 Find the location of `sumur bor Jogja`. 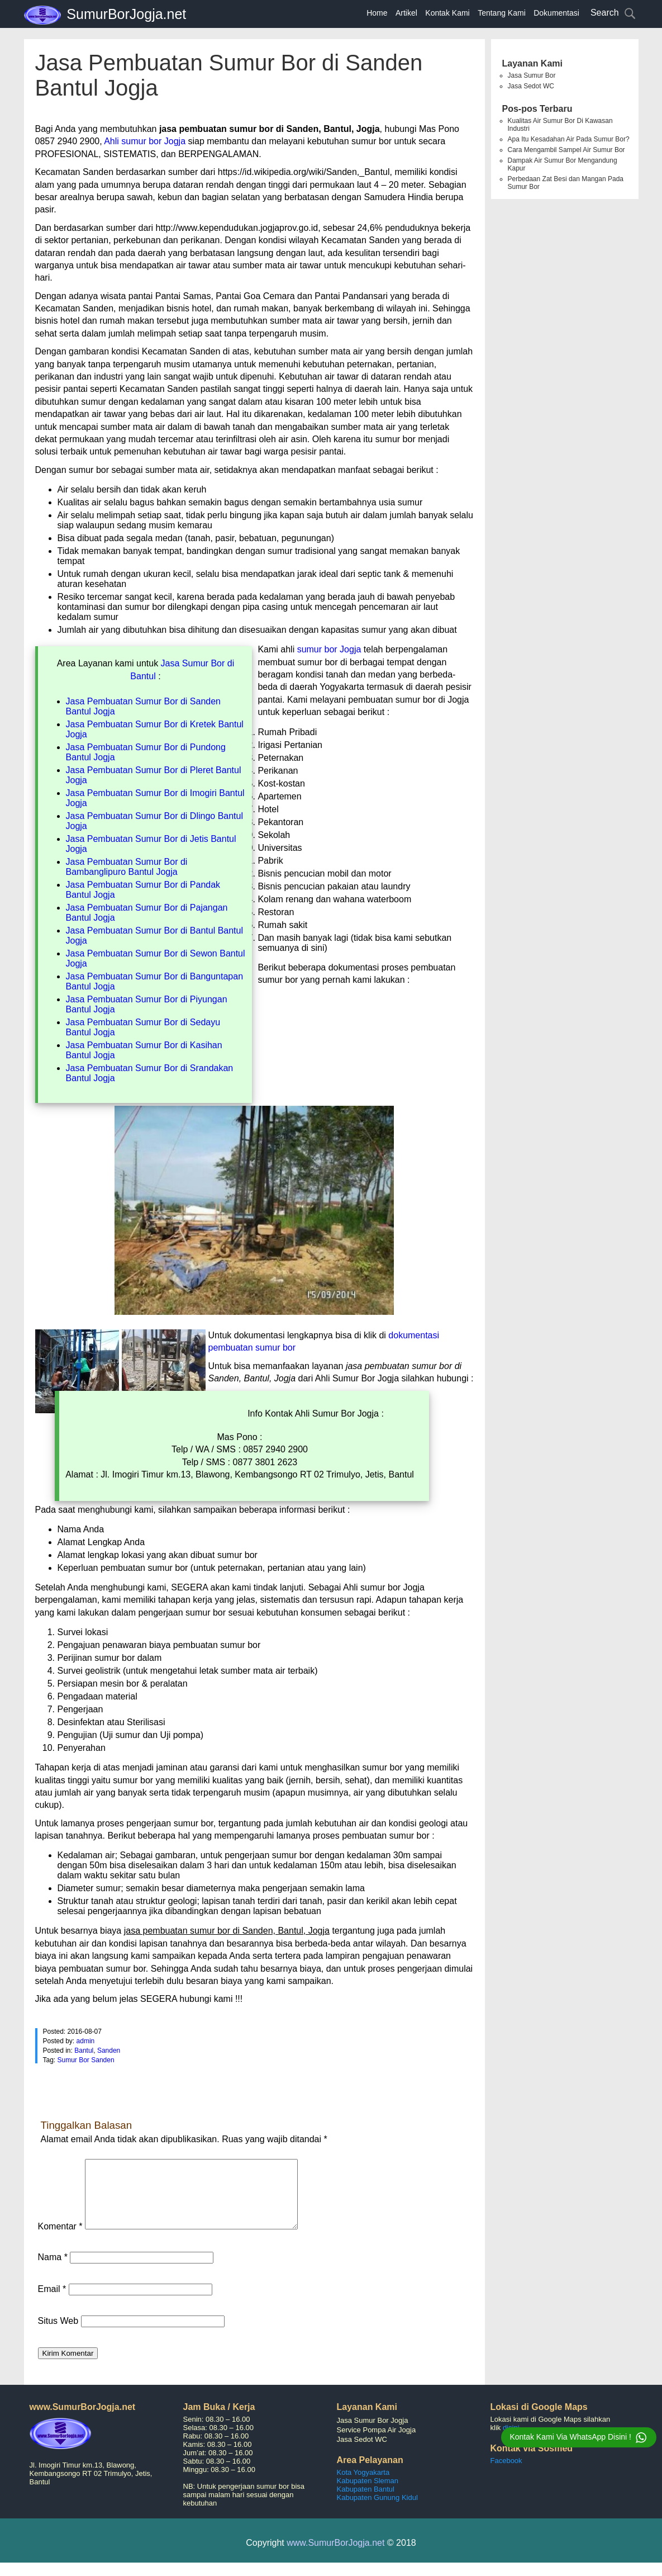

sumur bor Jogja is located at coordinates (329, 649).